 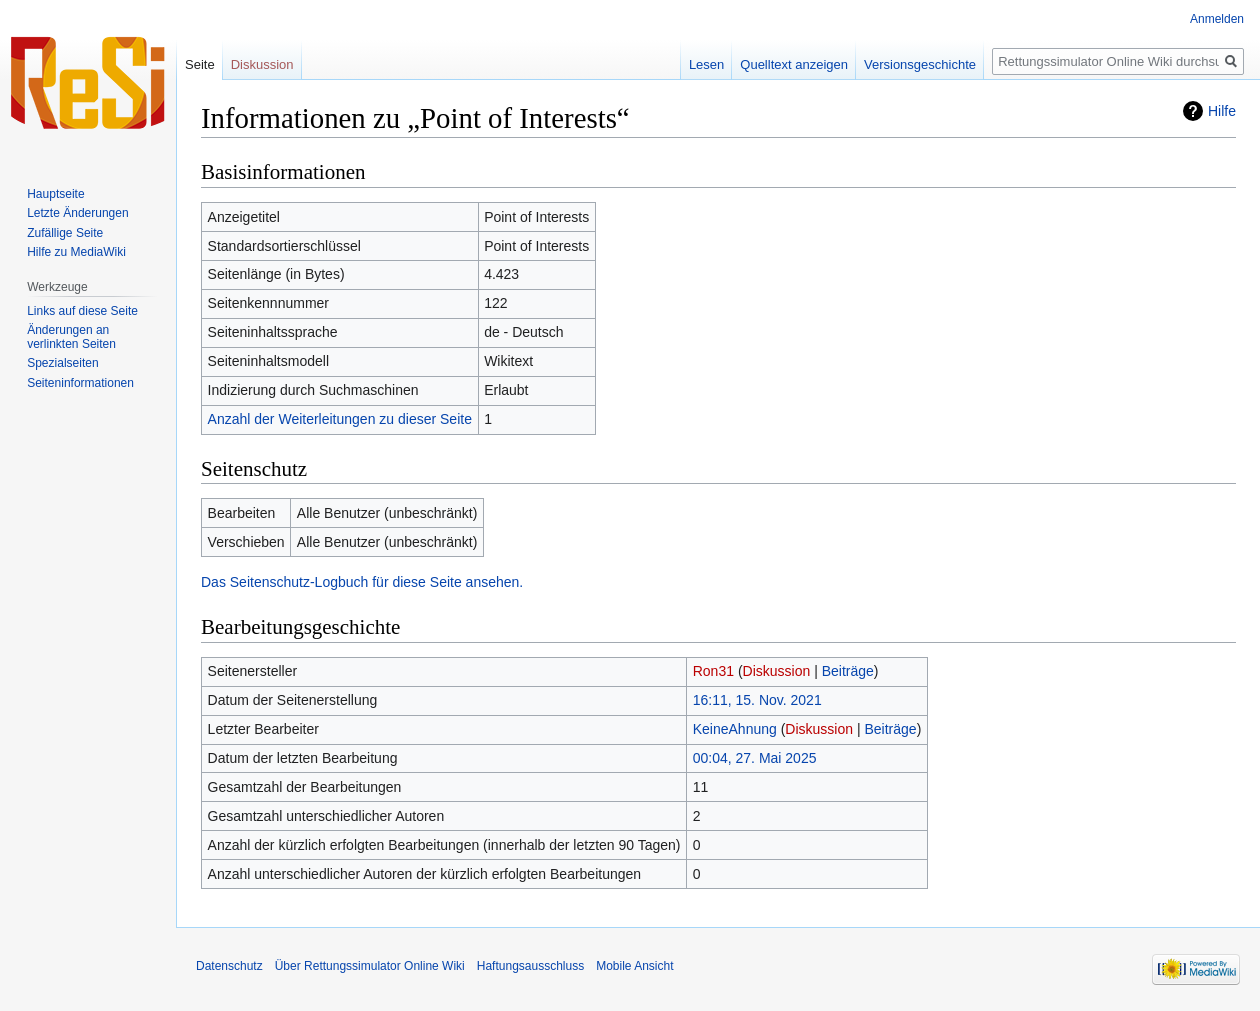 I want to click on Links auf diese Seite, so click(x=82, y=311).